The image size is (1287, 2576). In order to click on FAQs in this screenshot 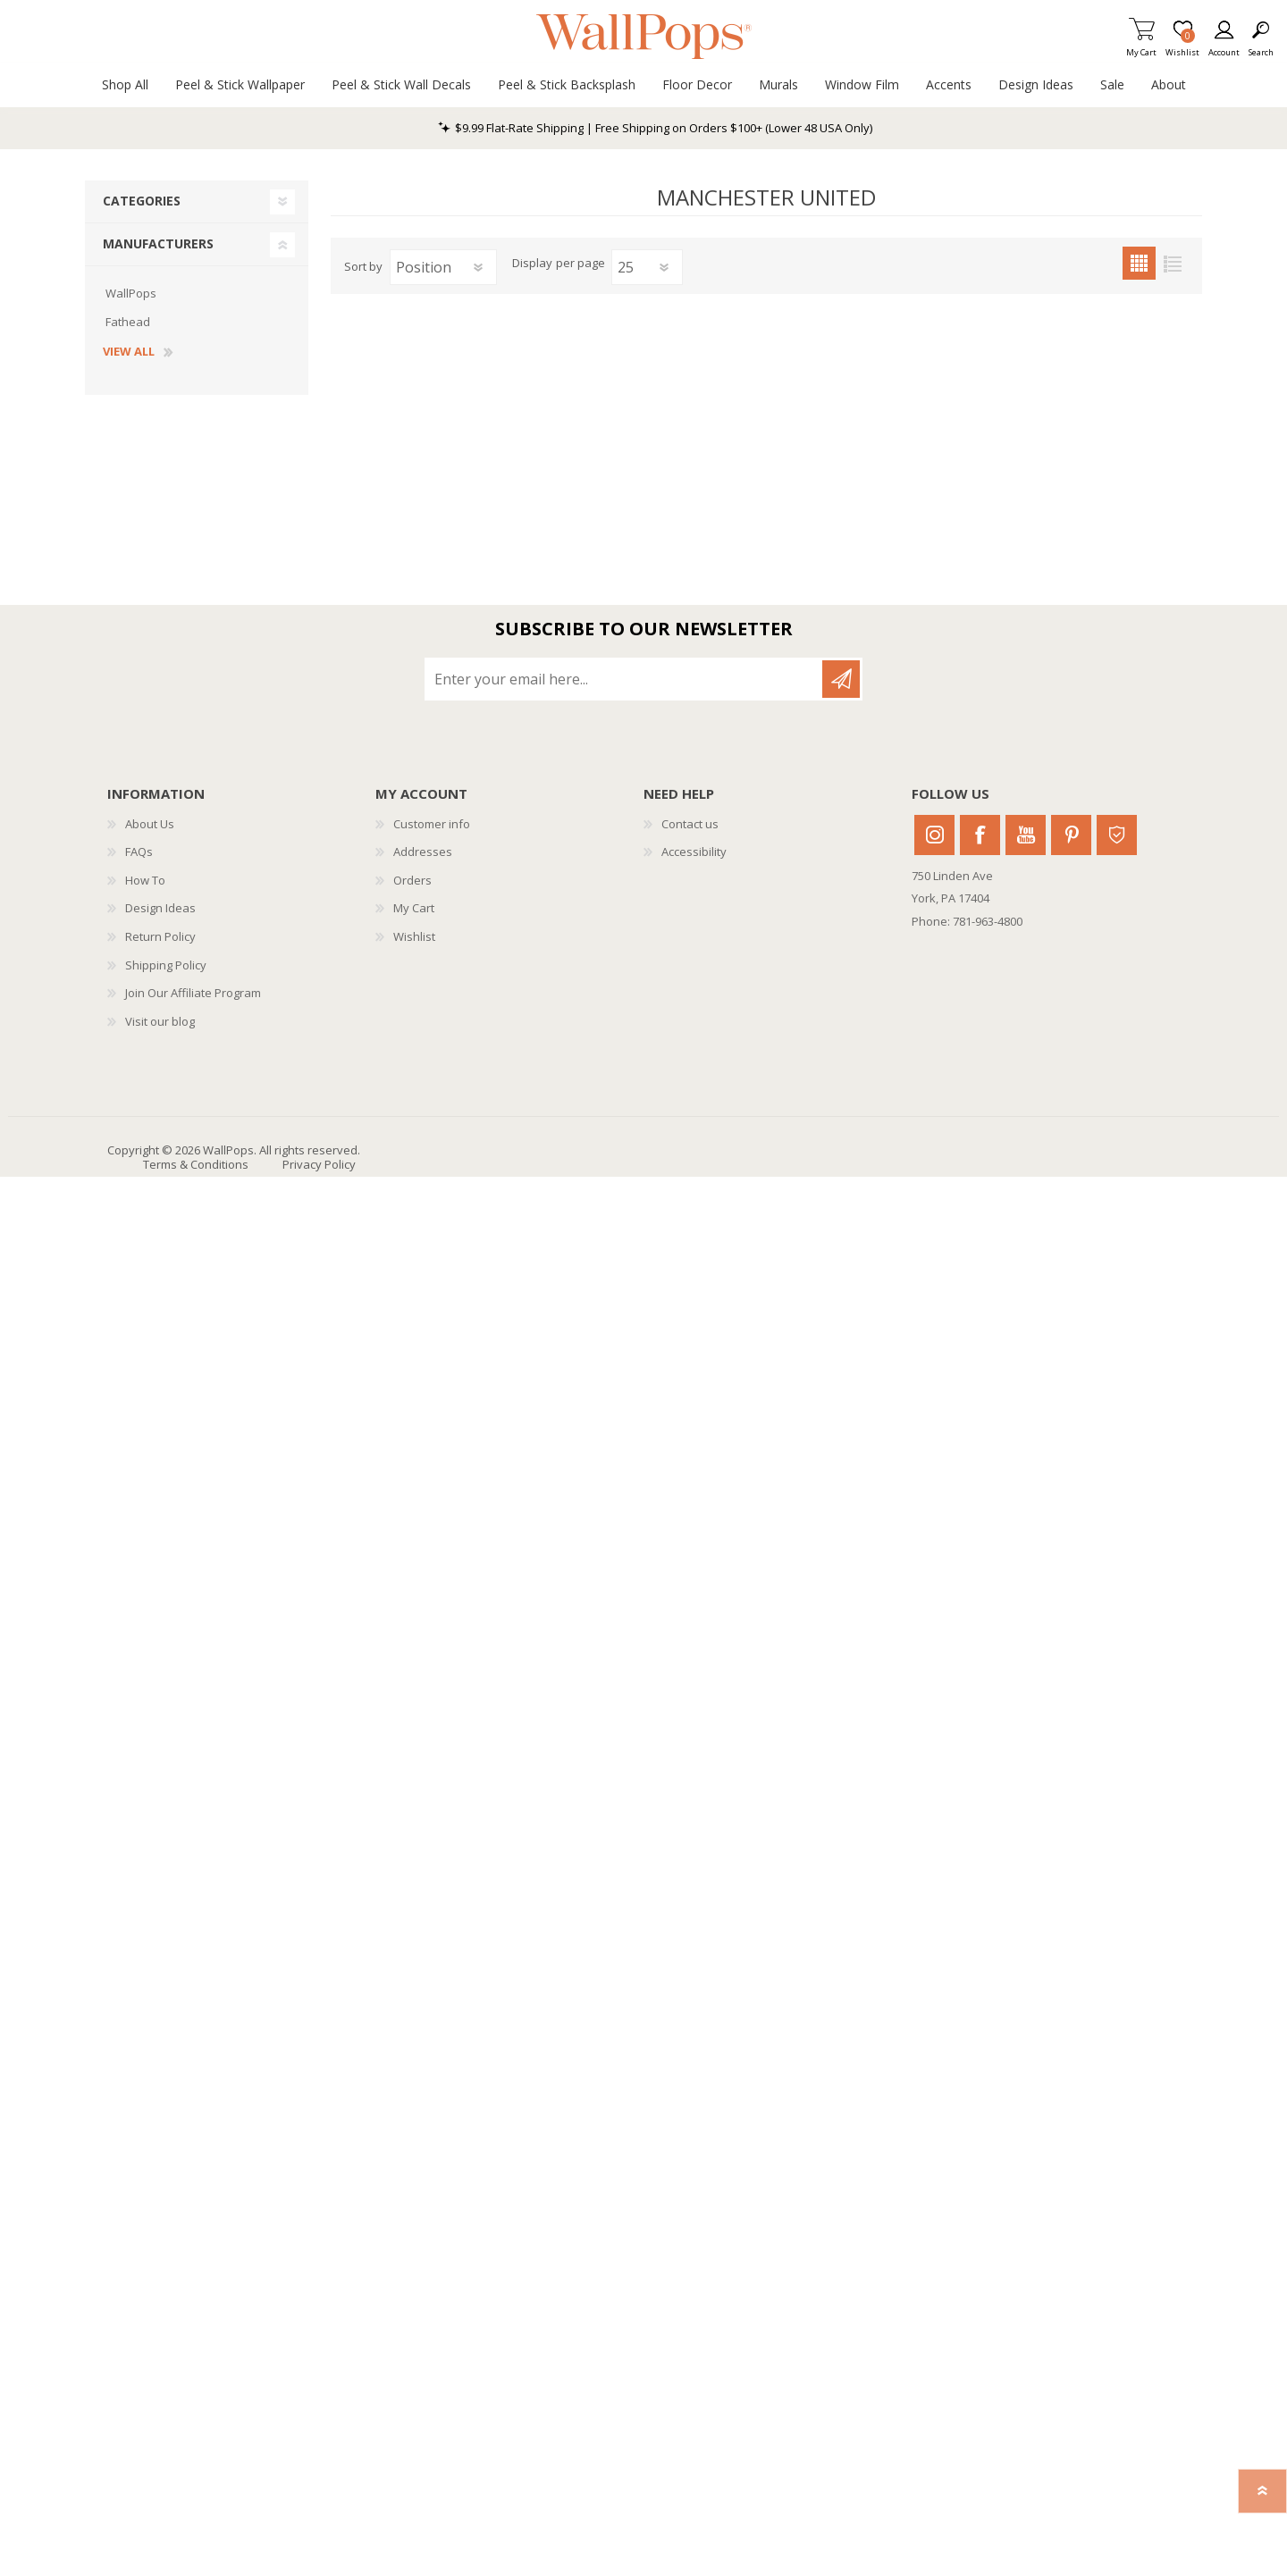, I will do `click(139, 851)`.